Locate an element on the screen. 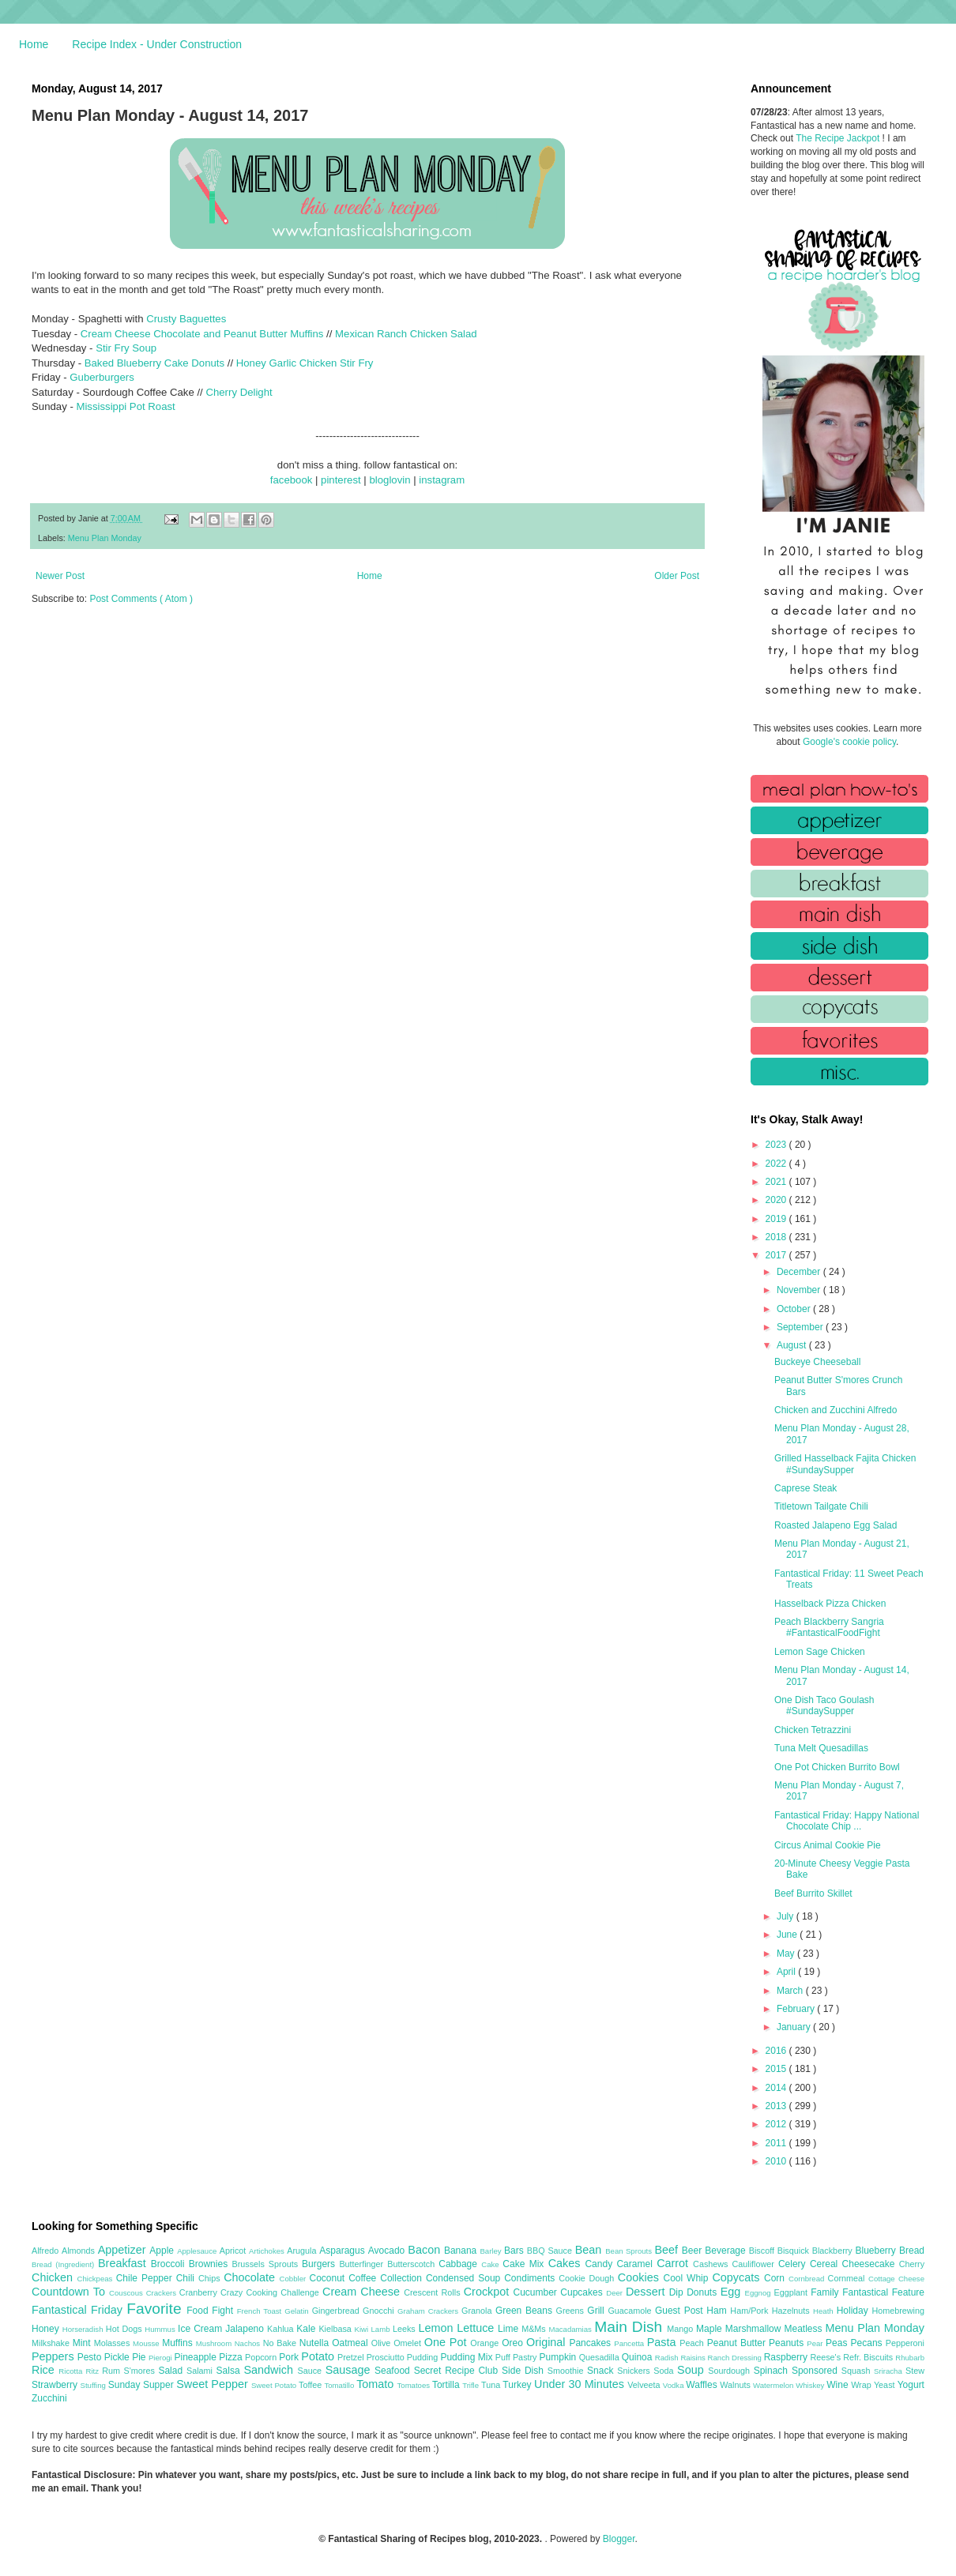 The height and width of the screenshot is (2576, 956). Greens is located at coordinates (572, 2310).